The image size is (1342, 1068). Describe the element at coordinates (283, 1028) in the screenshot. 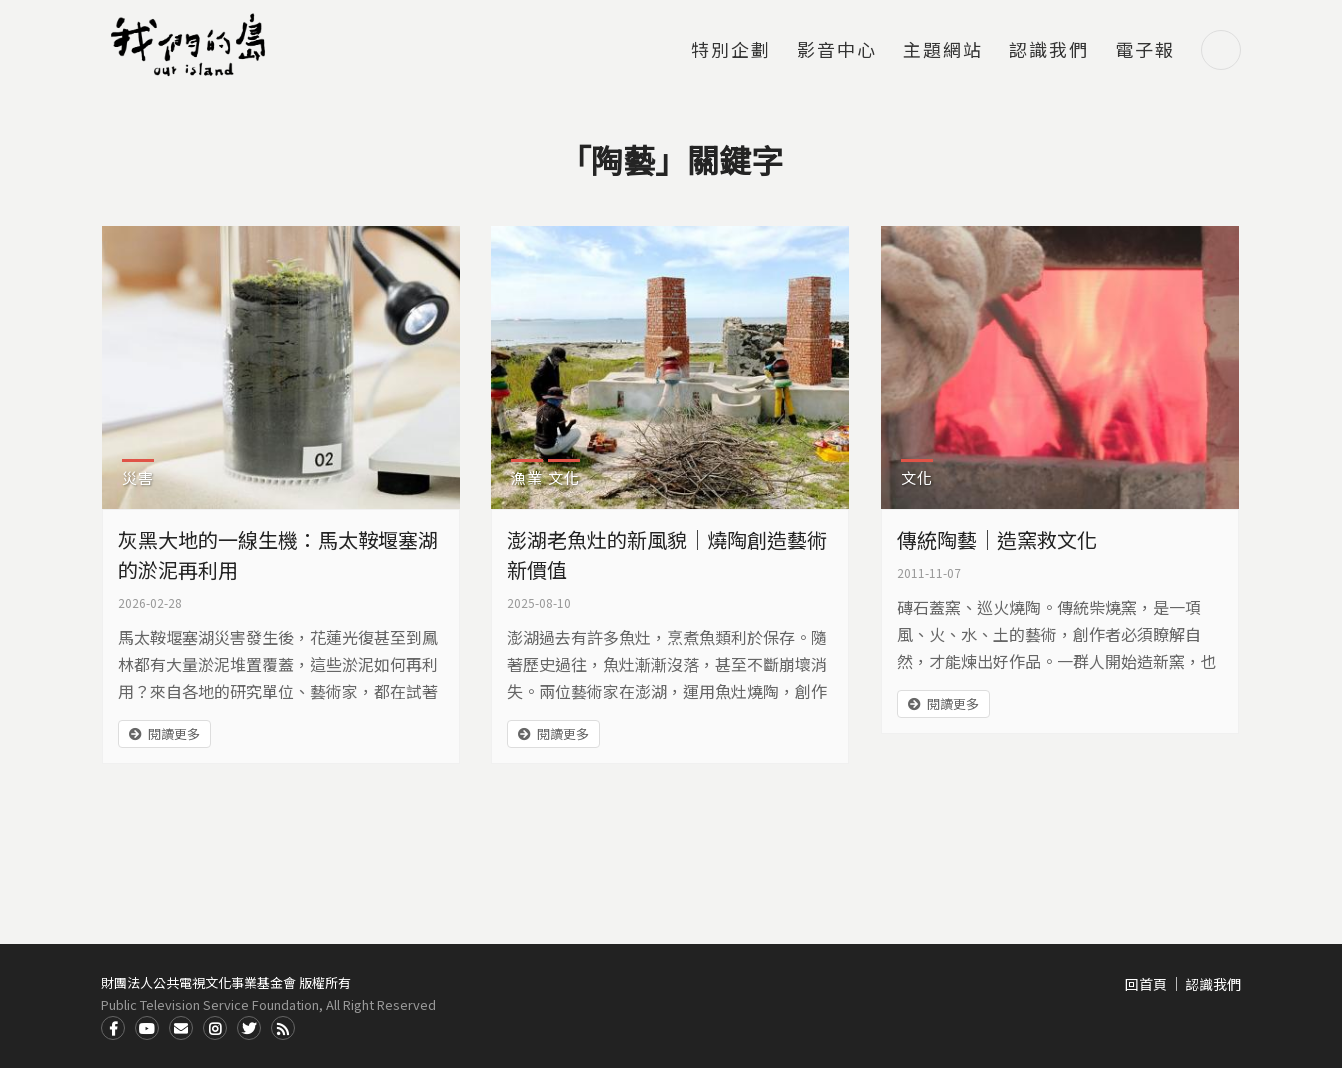

I see `RSS` at that location.